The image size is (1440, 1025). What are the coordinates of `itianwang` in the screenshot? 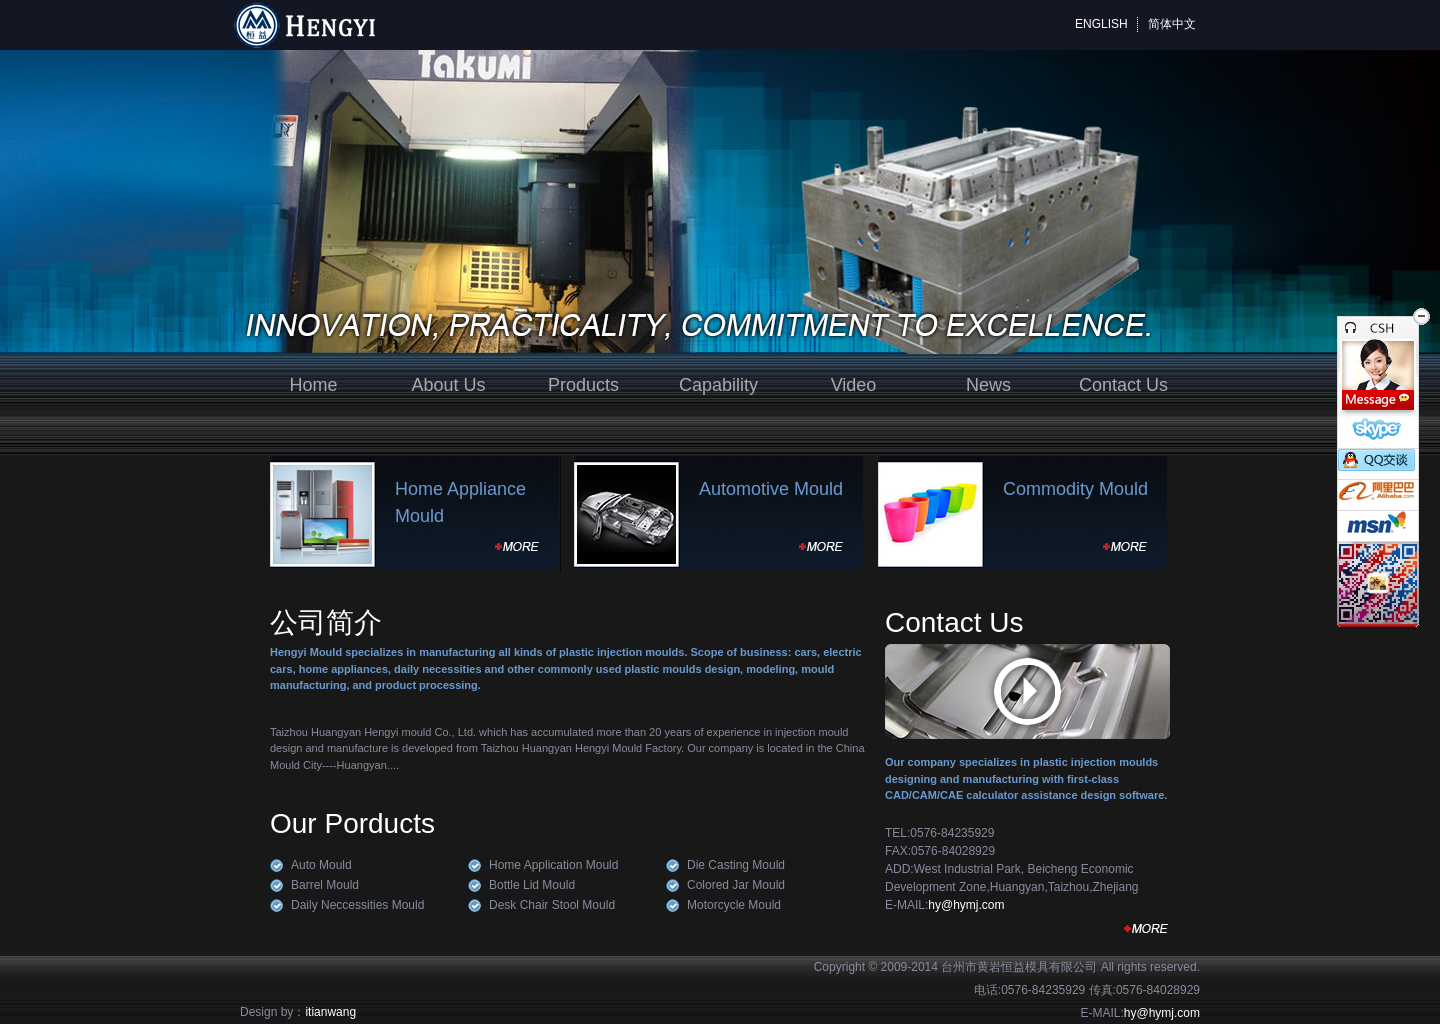 It's located at (330, 1012).